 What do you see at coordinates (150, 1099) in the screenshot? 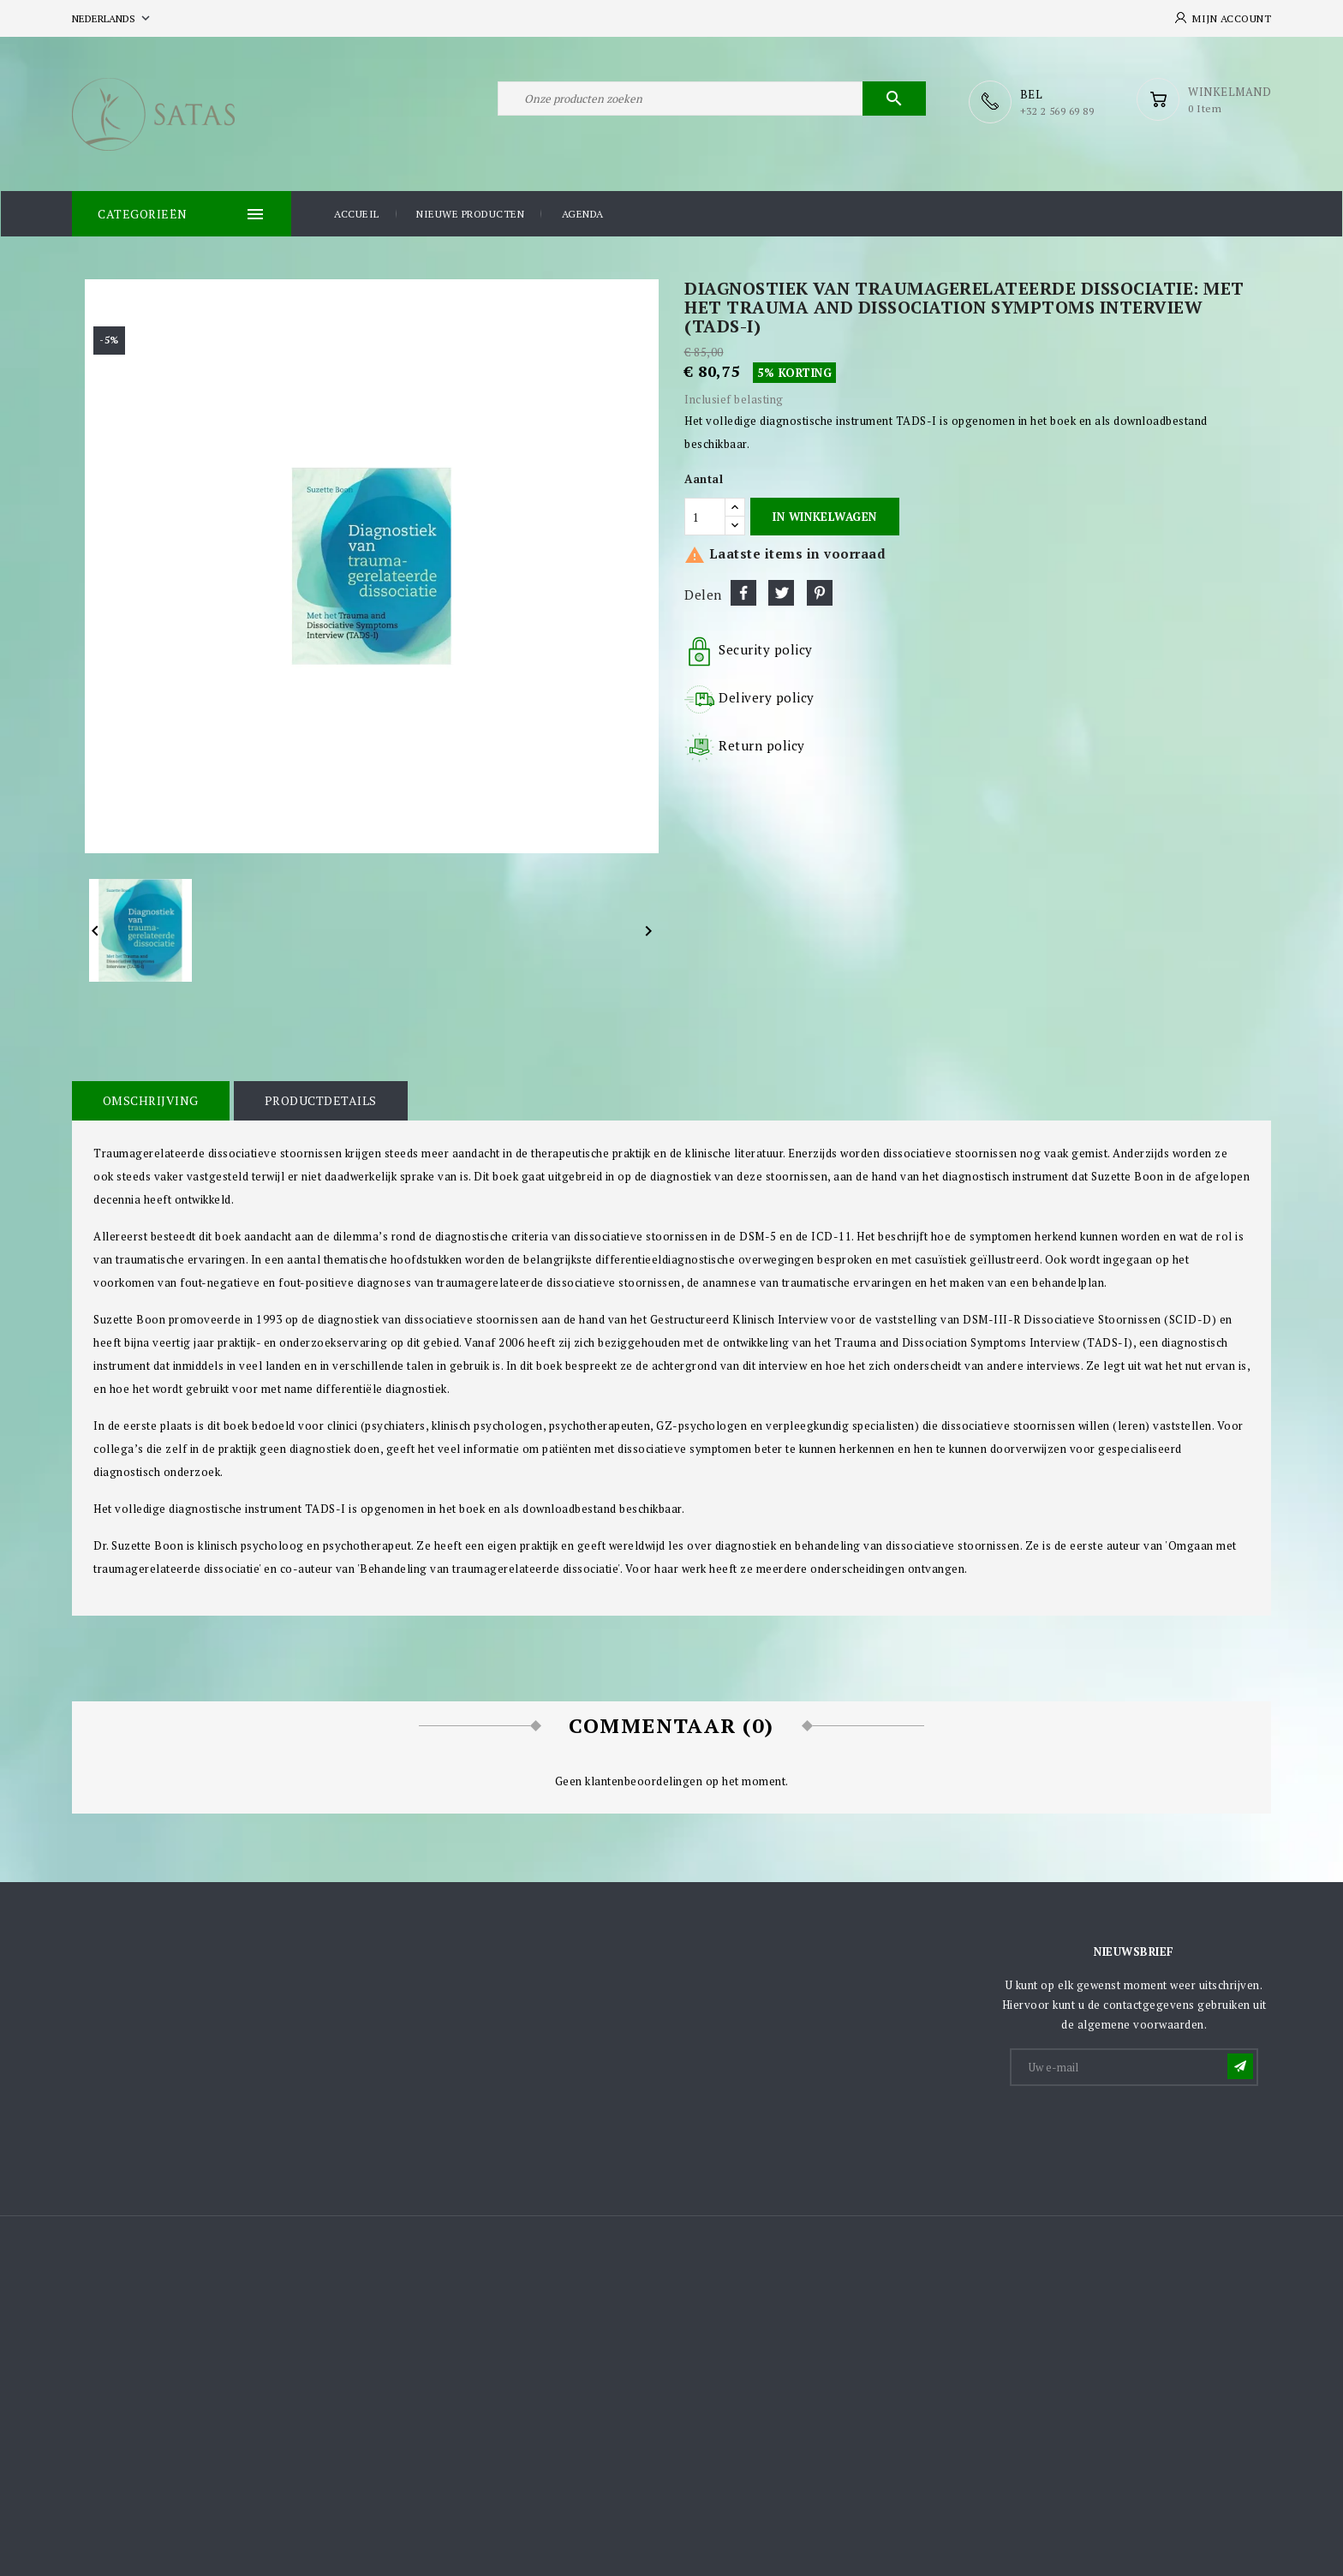
I see `Omschrijving [tab]` at bounding box center [150, 1099].